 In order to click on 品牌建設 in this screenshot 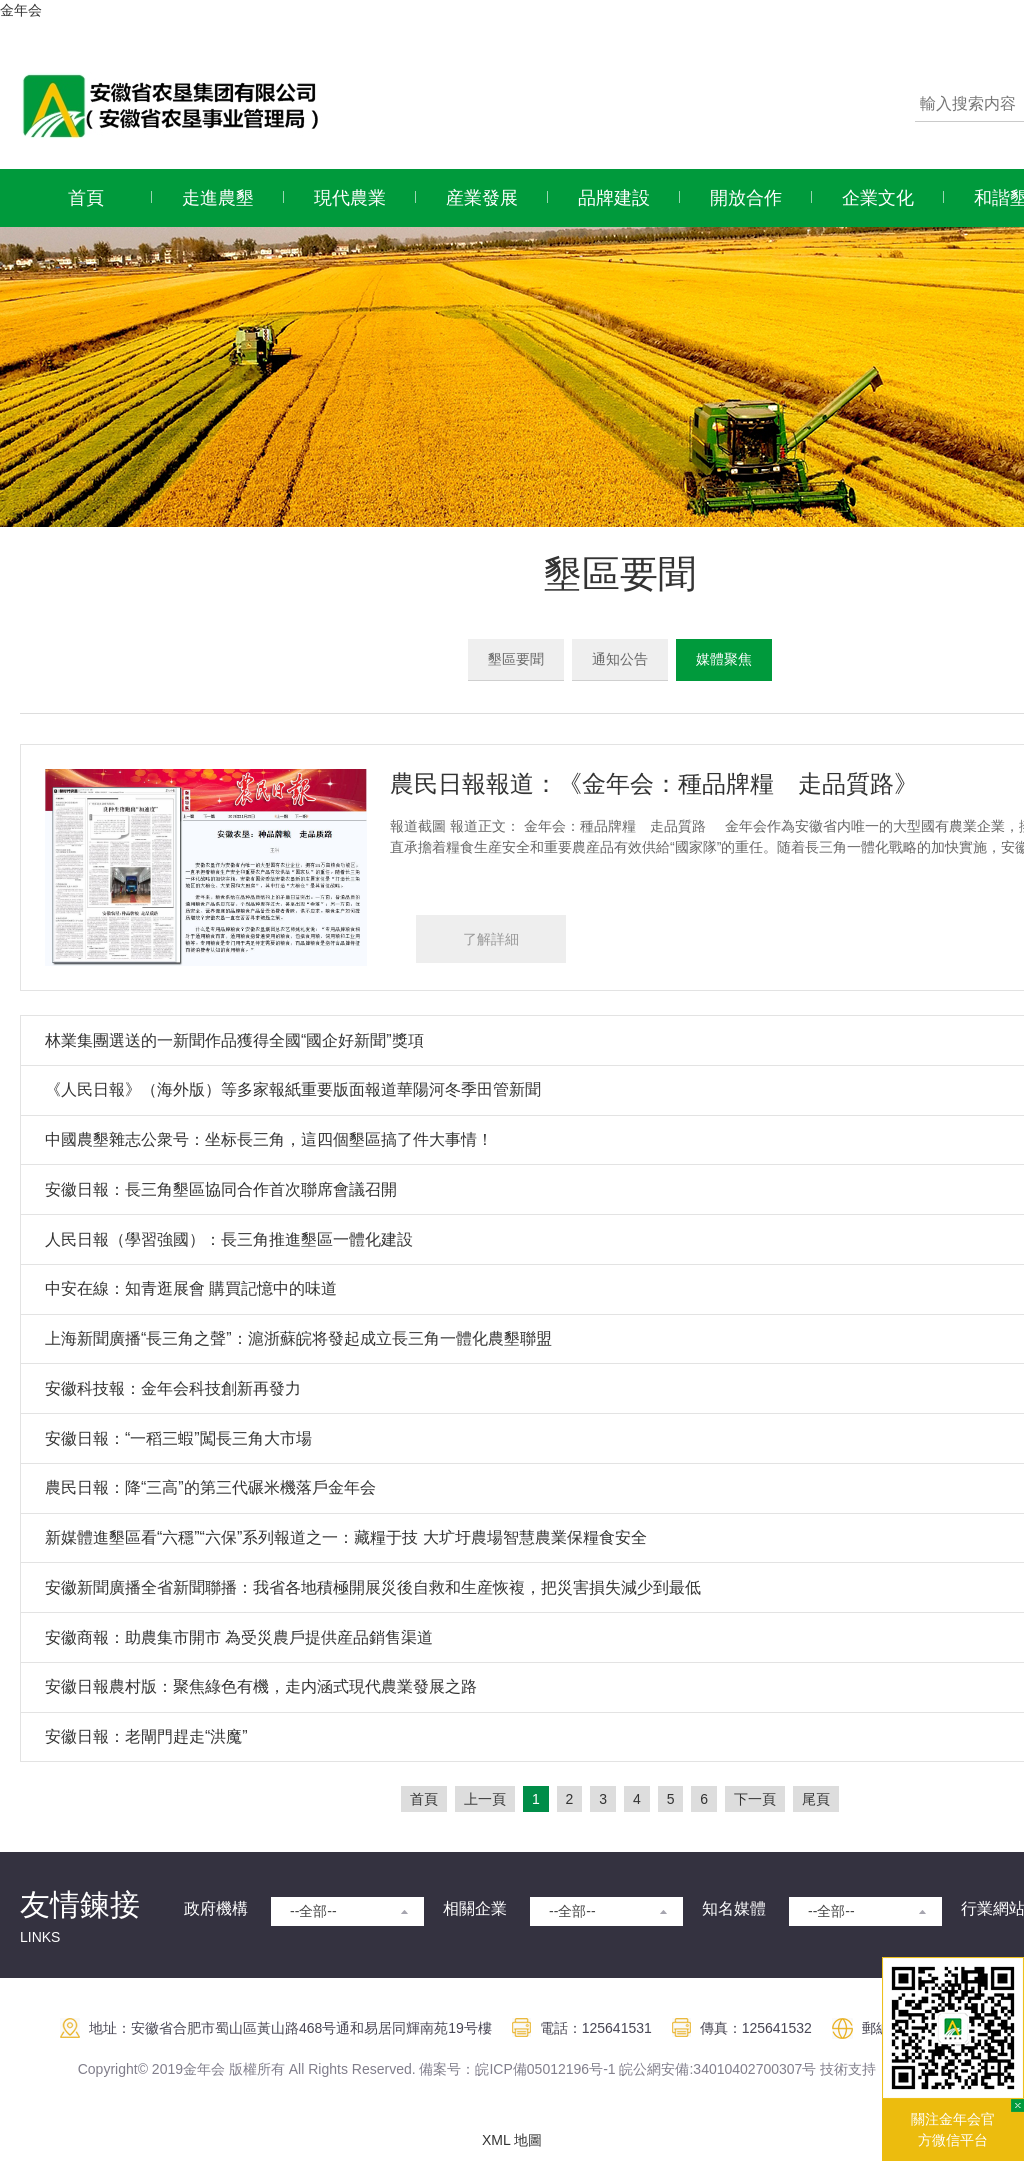, I will do `click(614, 198)`.